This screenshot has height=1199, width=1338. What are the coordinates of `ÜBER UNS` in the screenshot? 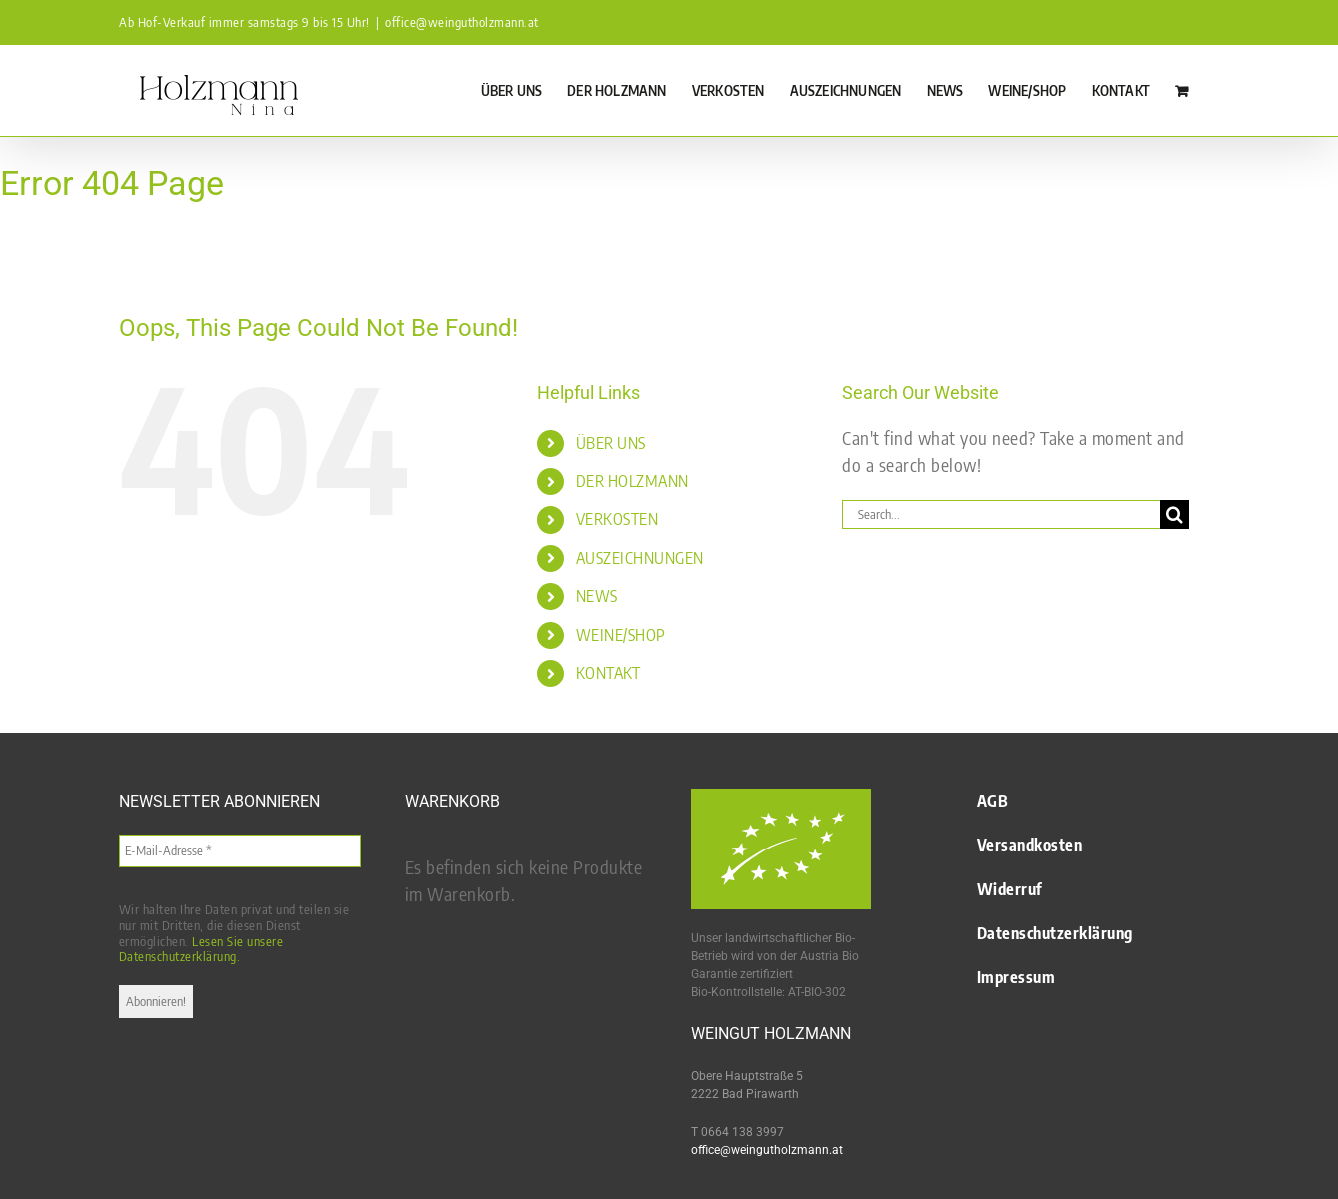 It's located at (611, 443).